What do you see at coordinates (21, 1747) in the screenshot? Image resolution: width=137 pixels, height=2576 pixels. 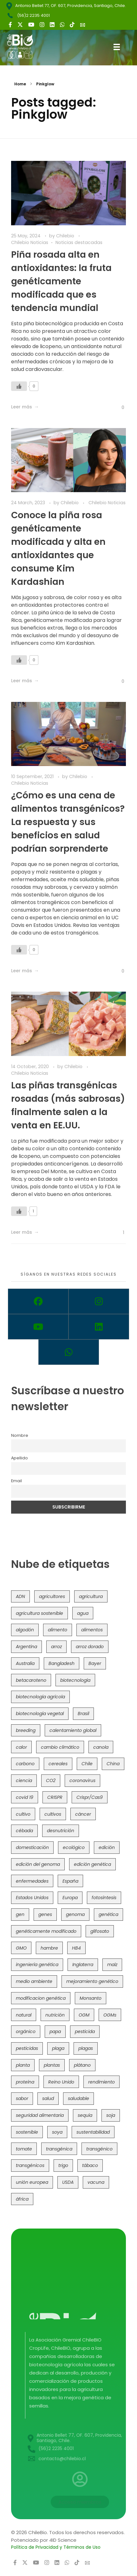 I see `calor [calor (52 items)]` at bounding box center [21, 1747].